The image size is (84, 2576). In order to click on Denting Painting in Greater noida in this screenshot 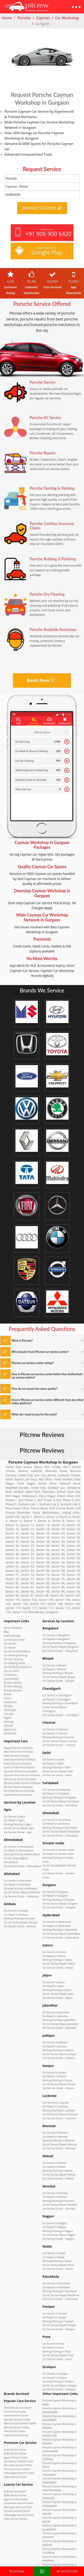, I will do `click(60, 1836)`.